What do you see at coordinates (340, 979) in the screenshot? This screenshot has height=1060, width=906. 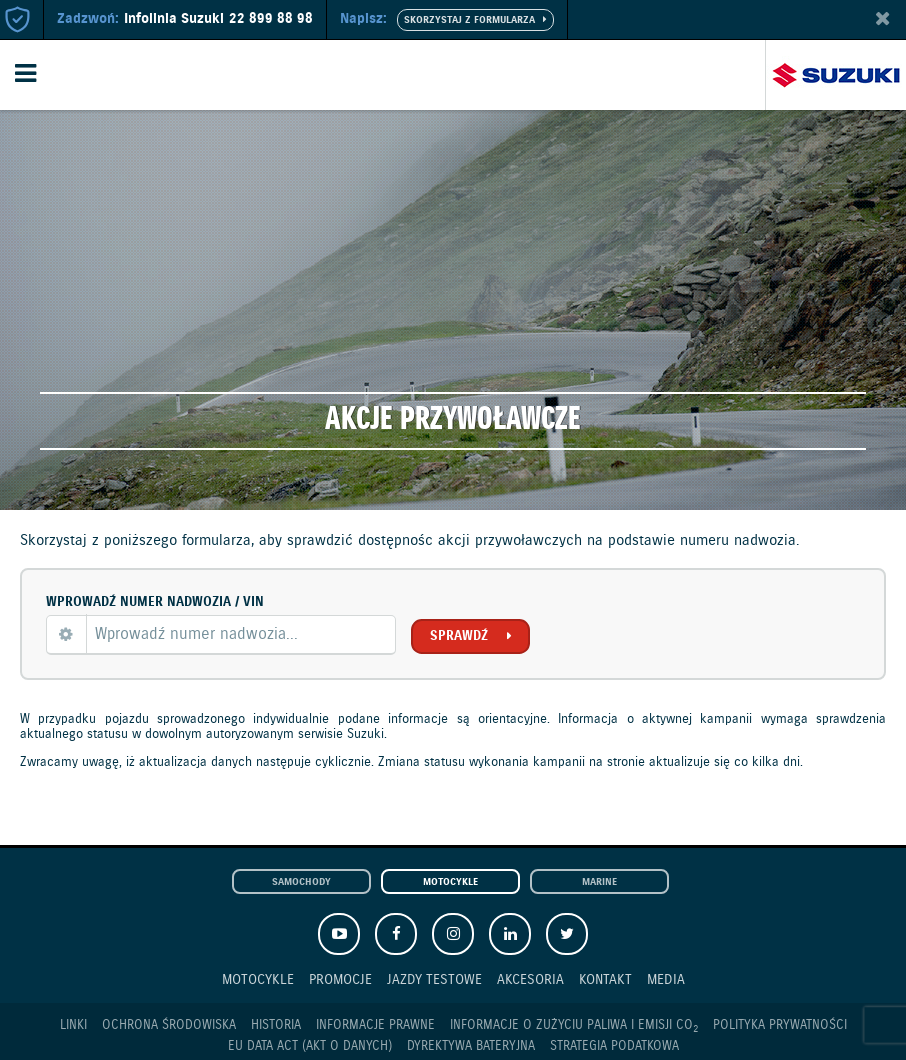 I see `Promocje` at bounding box center [340, 979].